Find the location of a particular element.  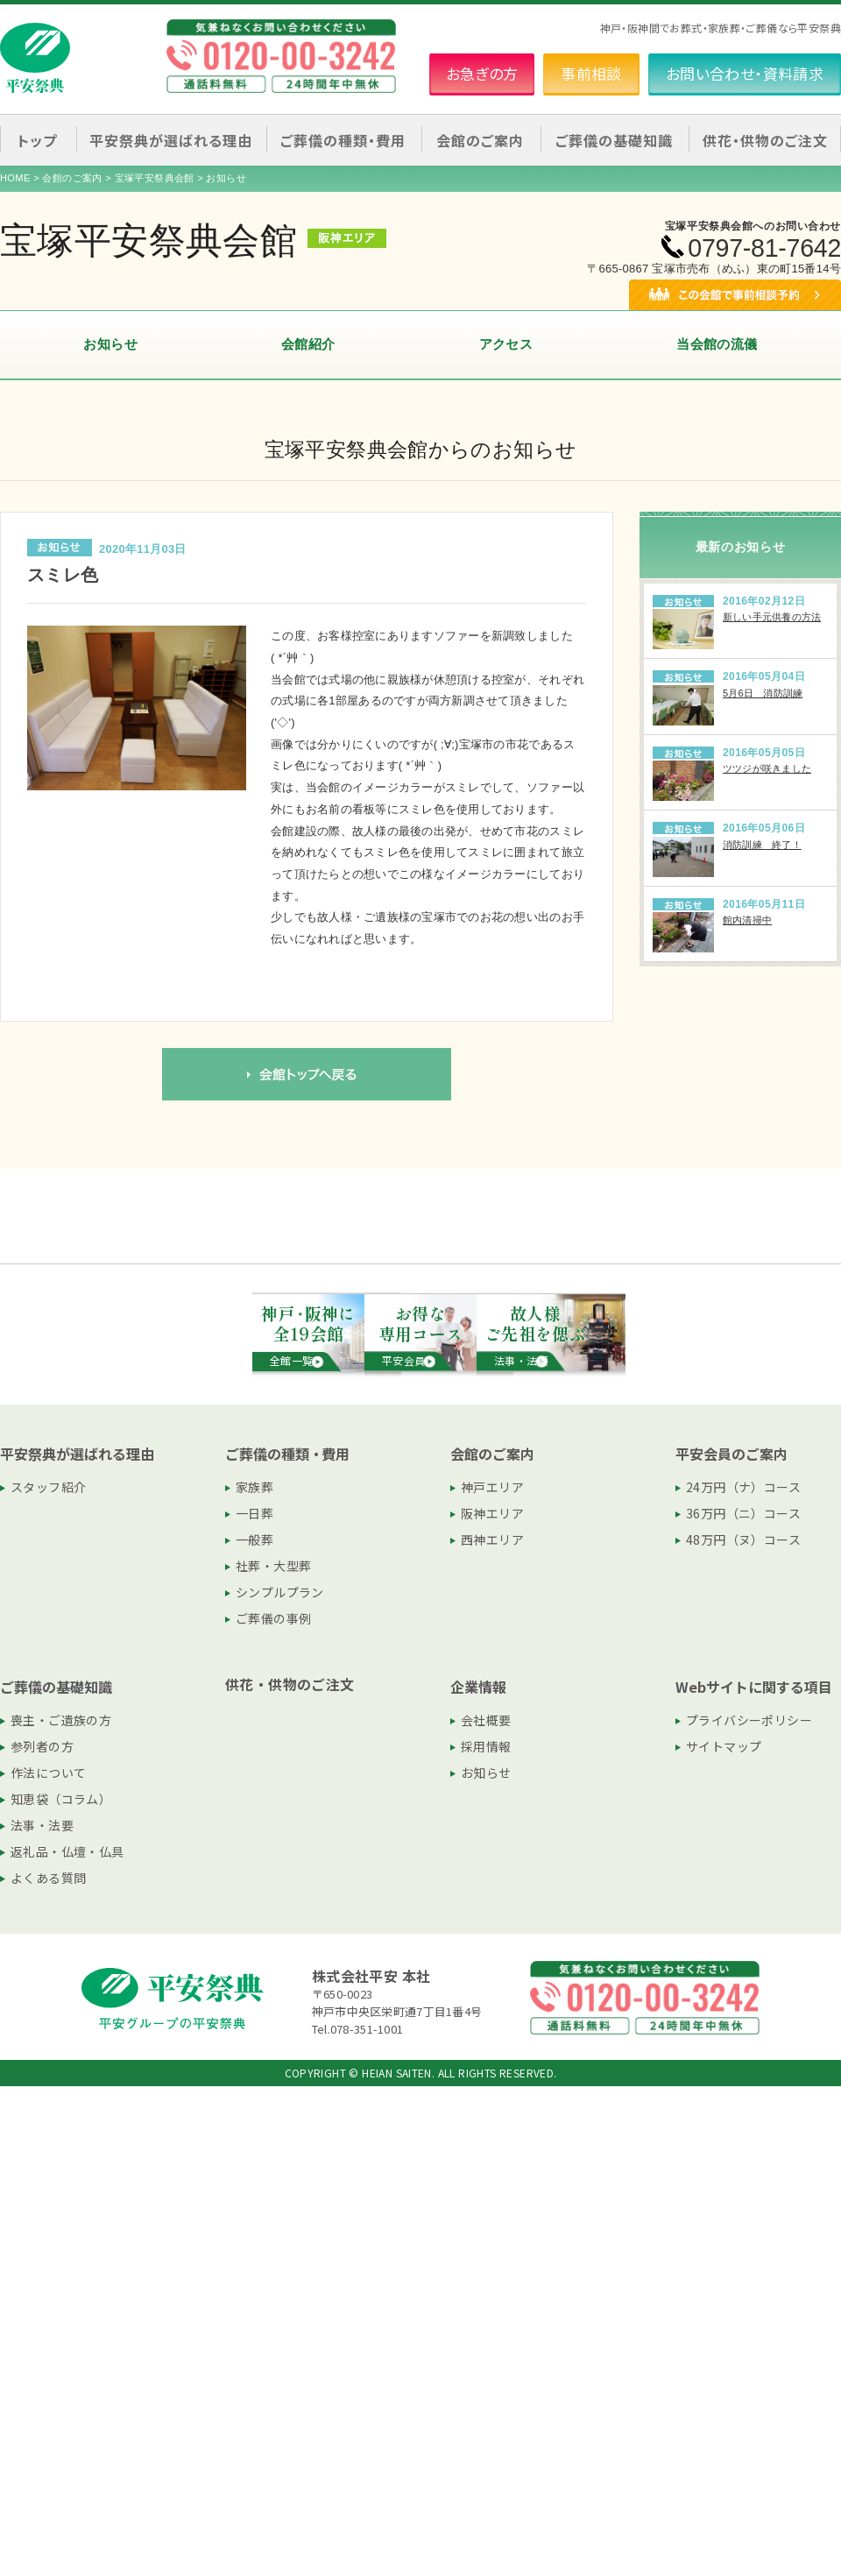

トップ is located at coordinates (37, 140).